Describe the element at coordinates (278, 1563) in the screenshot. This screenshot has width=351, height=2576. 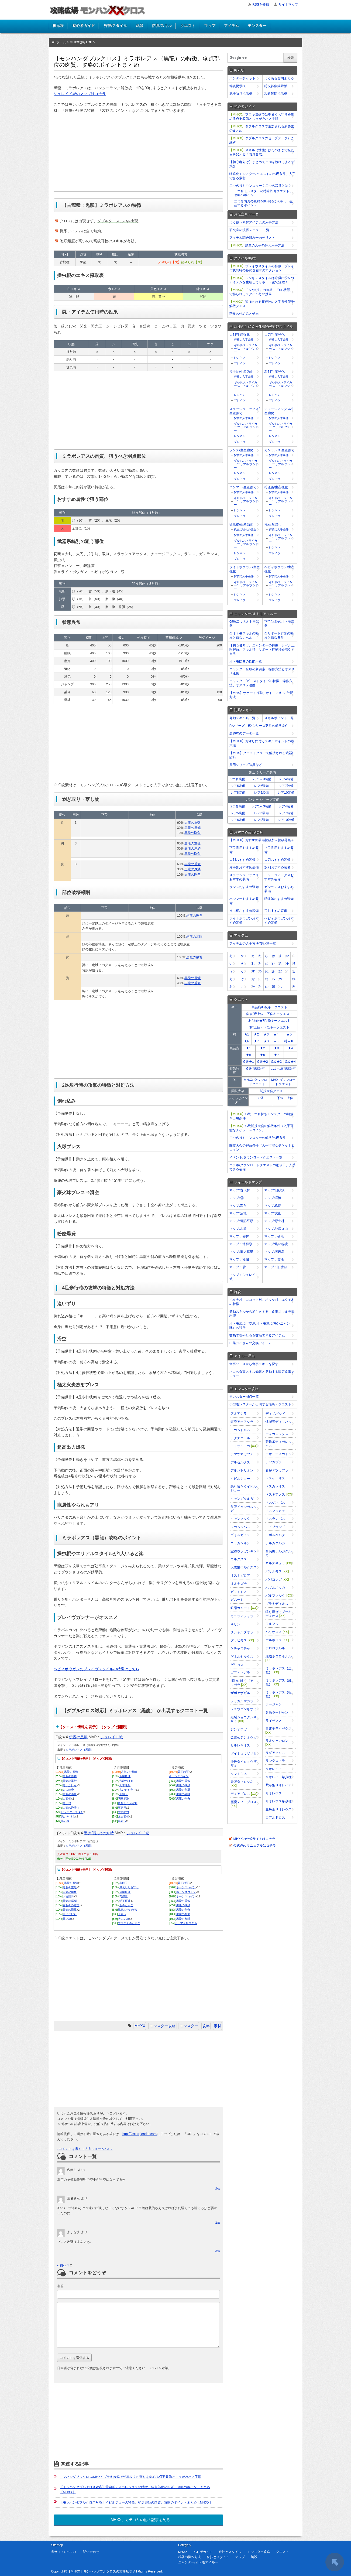
I see `ネルスキュラ` at that location.